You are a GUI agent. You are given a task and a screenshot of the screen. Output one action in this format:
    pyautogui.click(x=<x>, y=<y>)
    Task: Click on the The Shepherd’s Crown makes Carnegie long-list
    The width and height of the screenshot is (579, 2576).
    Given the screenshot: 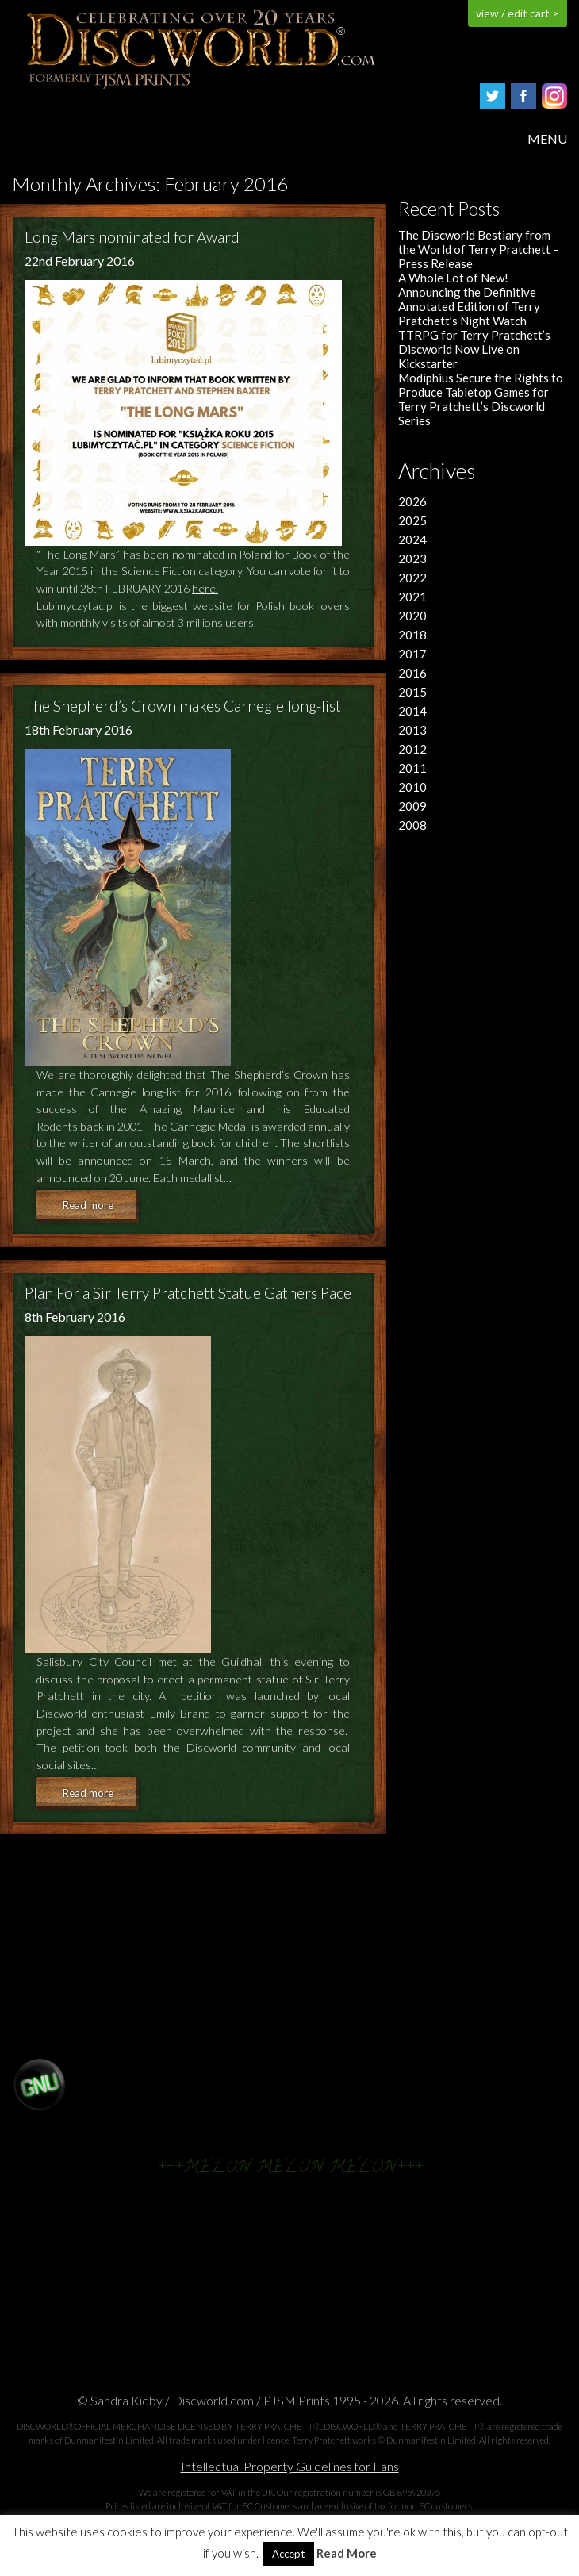 What is the action you would take?
    pyautogui.click(x=183, y=706)
    